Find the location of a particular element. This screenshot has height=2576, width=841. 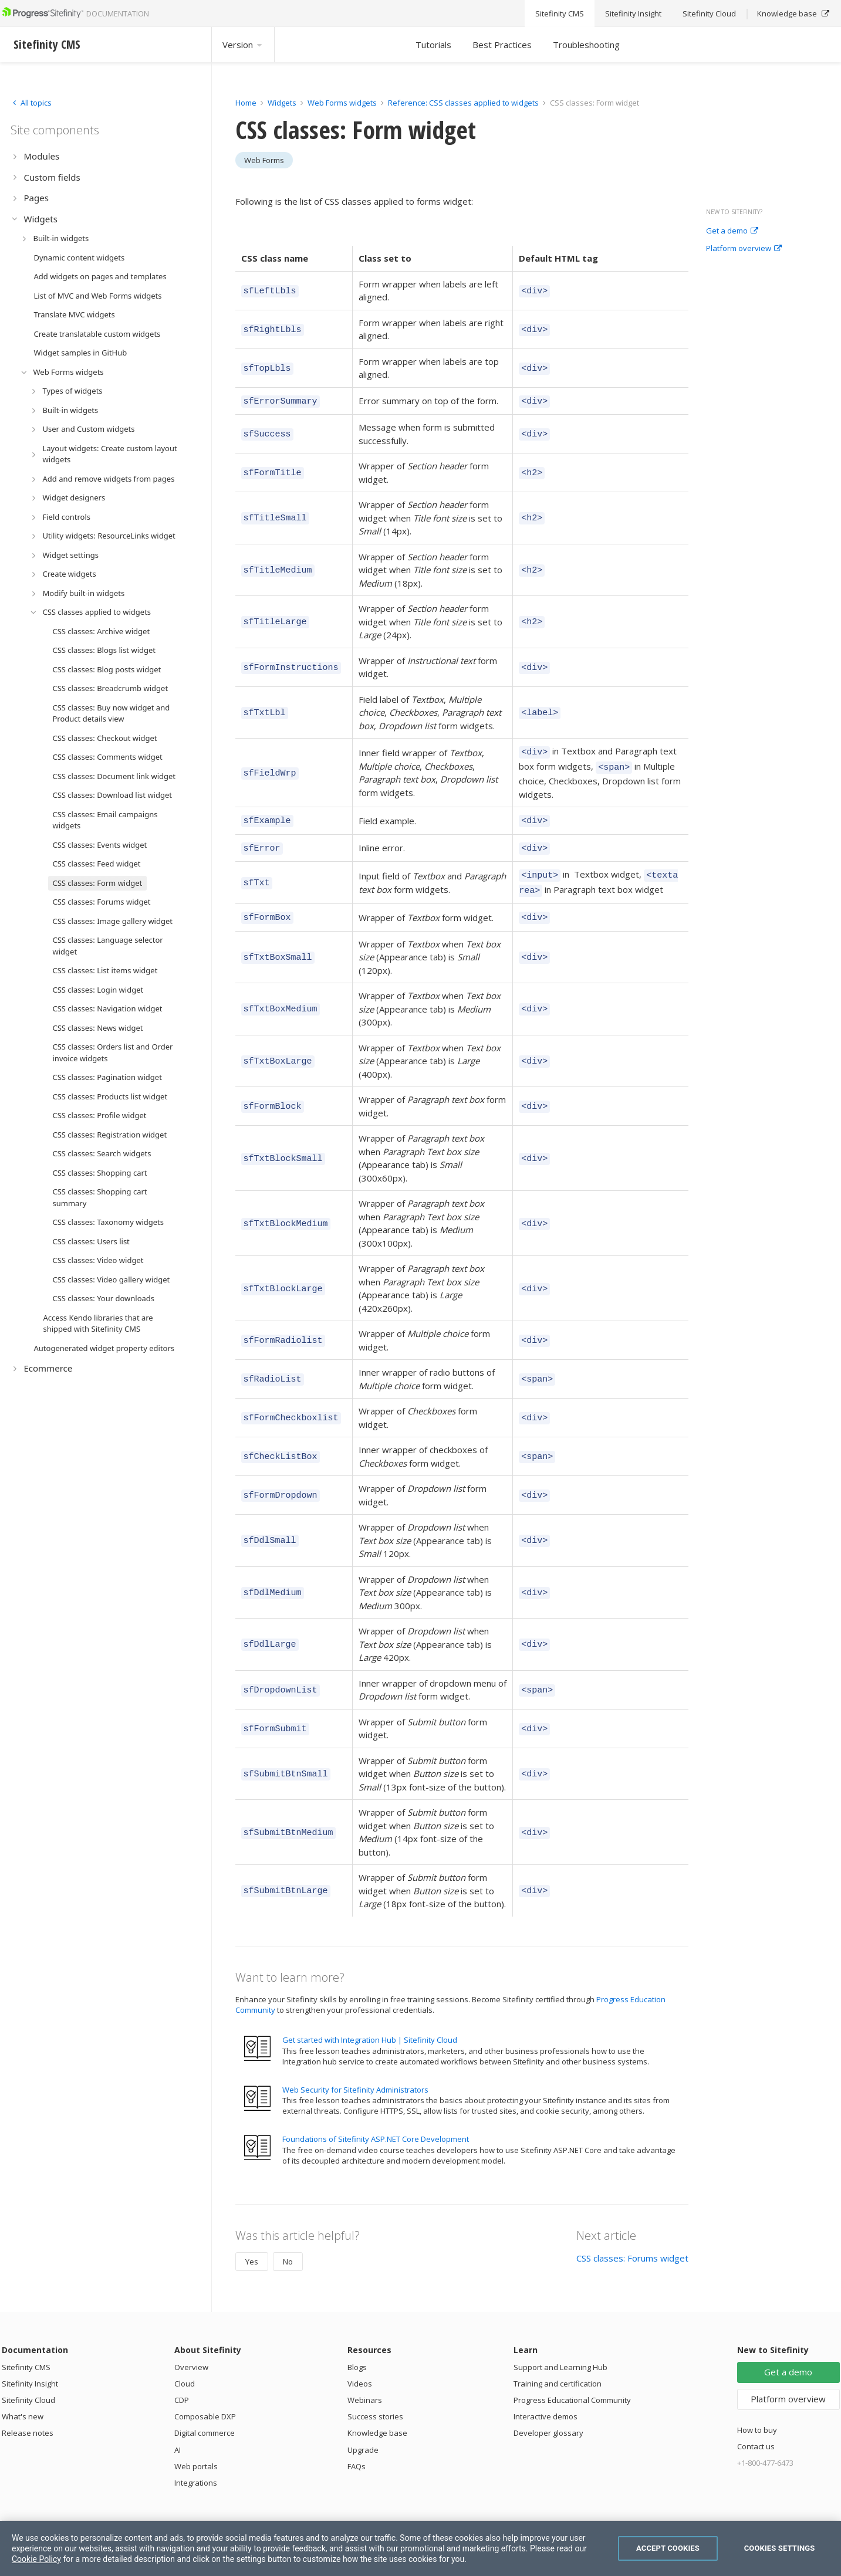

Release notes is located at coordinates (27, 2418).